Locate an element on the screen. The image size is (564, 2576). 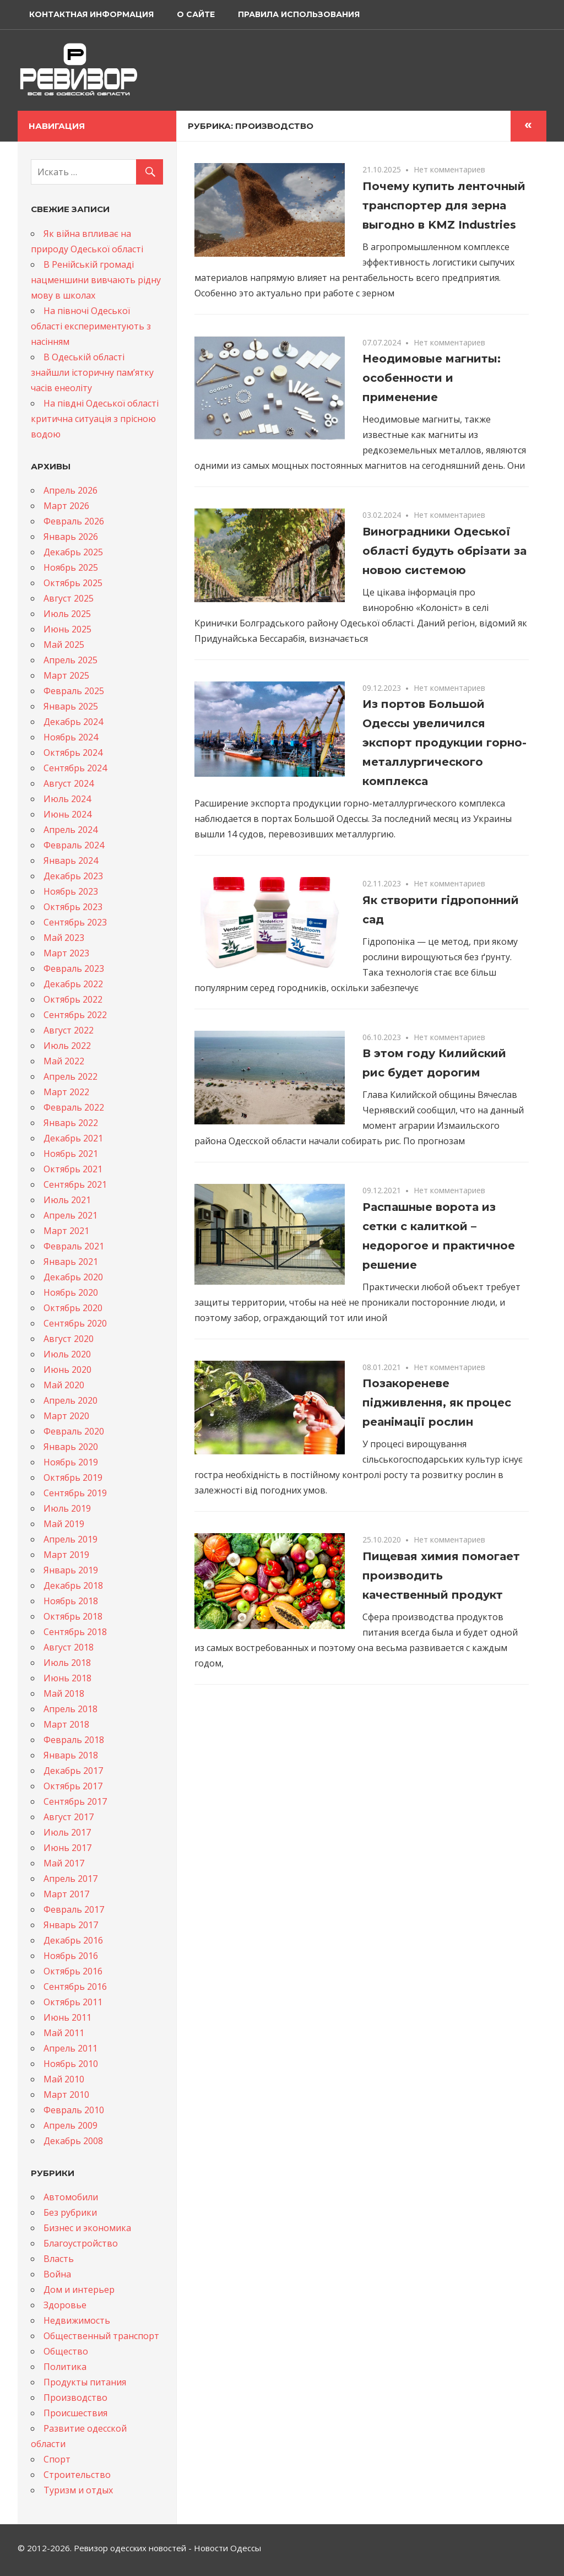
Январь 2019 is located at coordinates (71, 1570).